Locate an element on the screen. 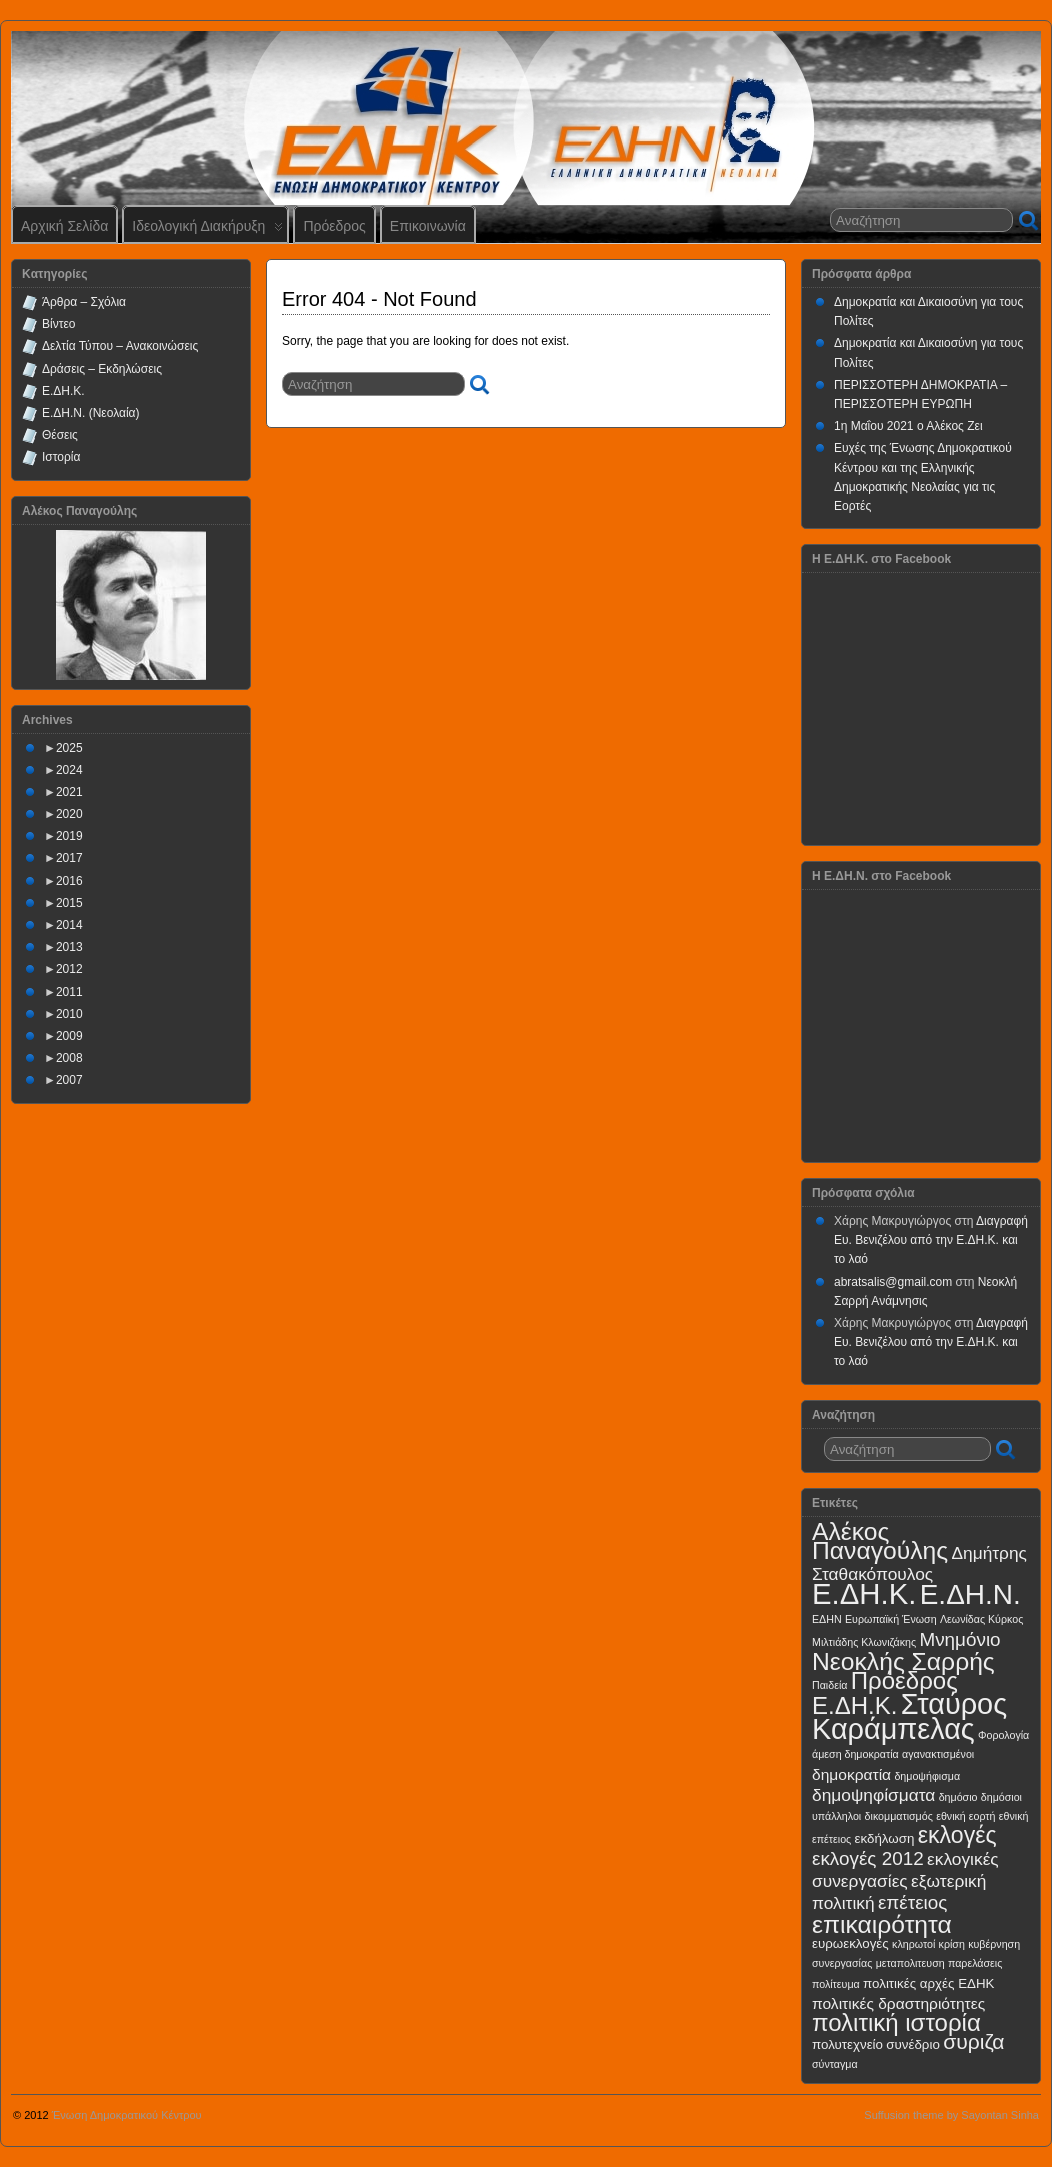 This screenshot has height=2167, width=1052. 2011 is located at coordinates (69, 992).